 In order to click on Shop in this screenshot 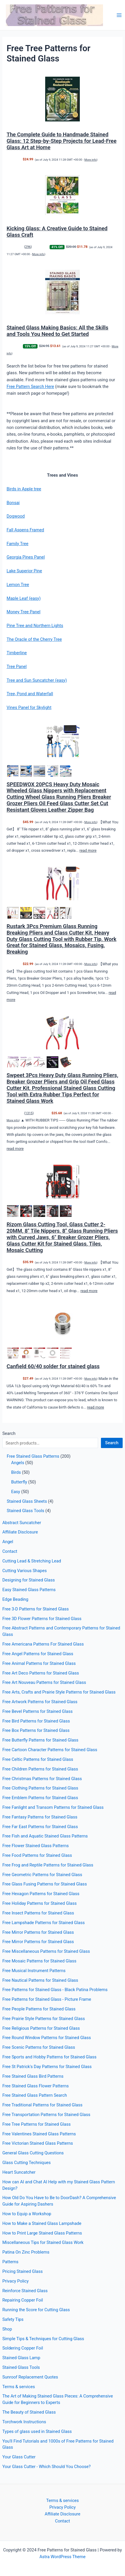, I will do `click(7, 2329)`.